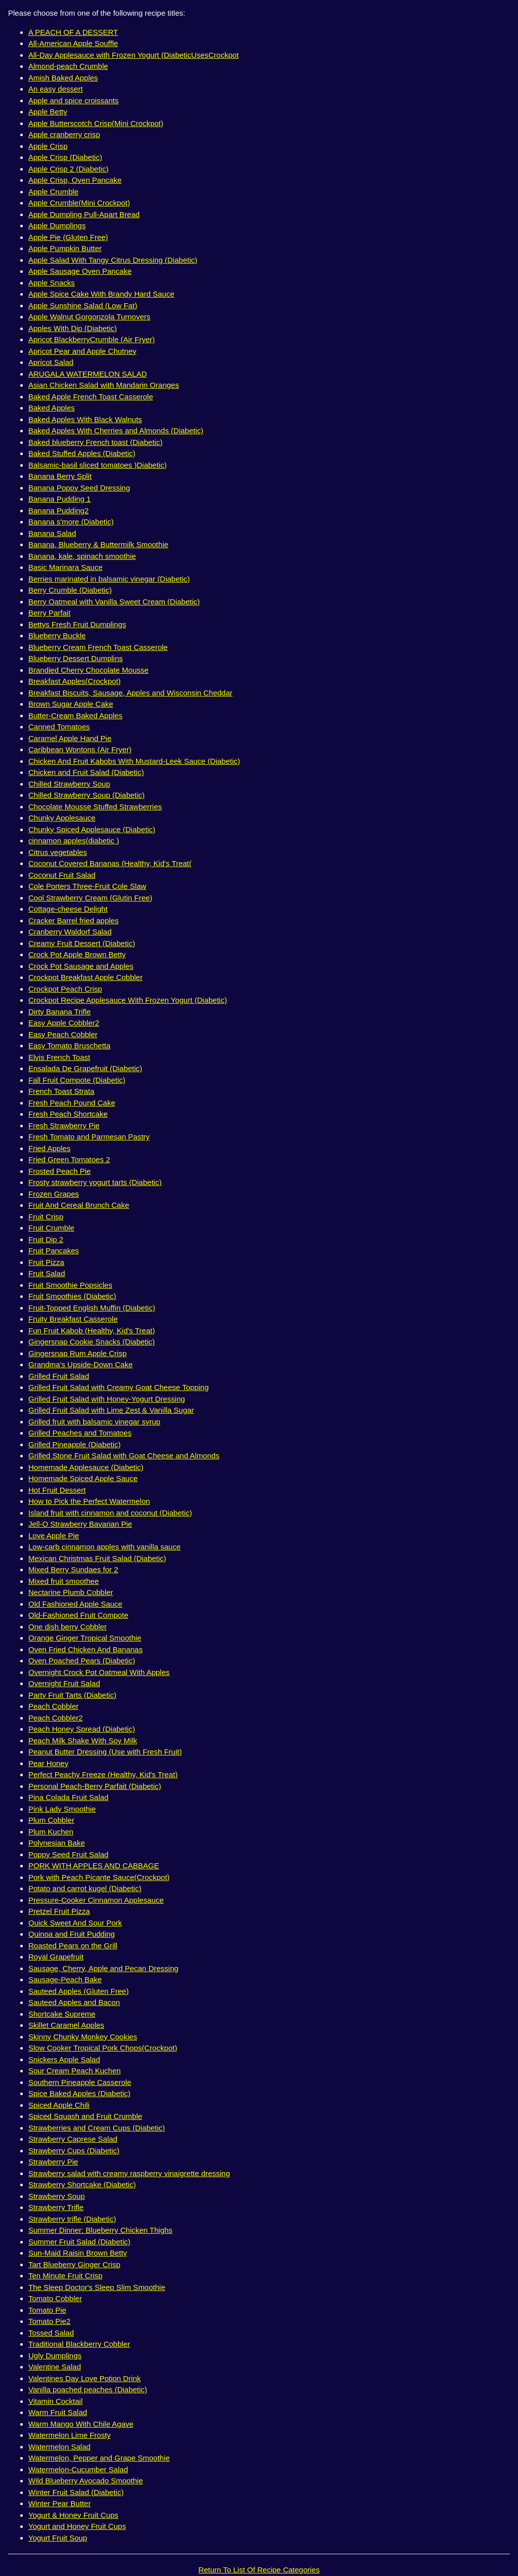  Describe the element at coordinates (85, 419) in the screenshot. I see `Baked Apples With Black Walnuts` at that location.